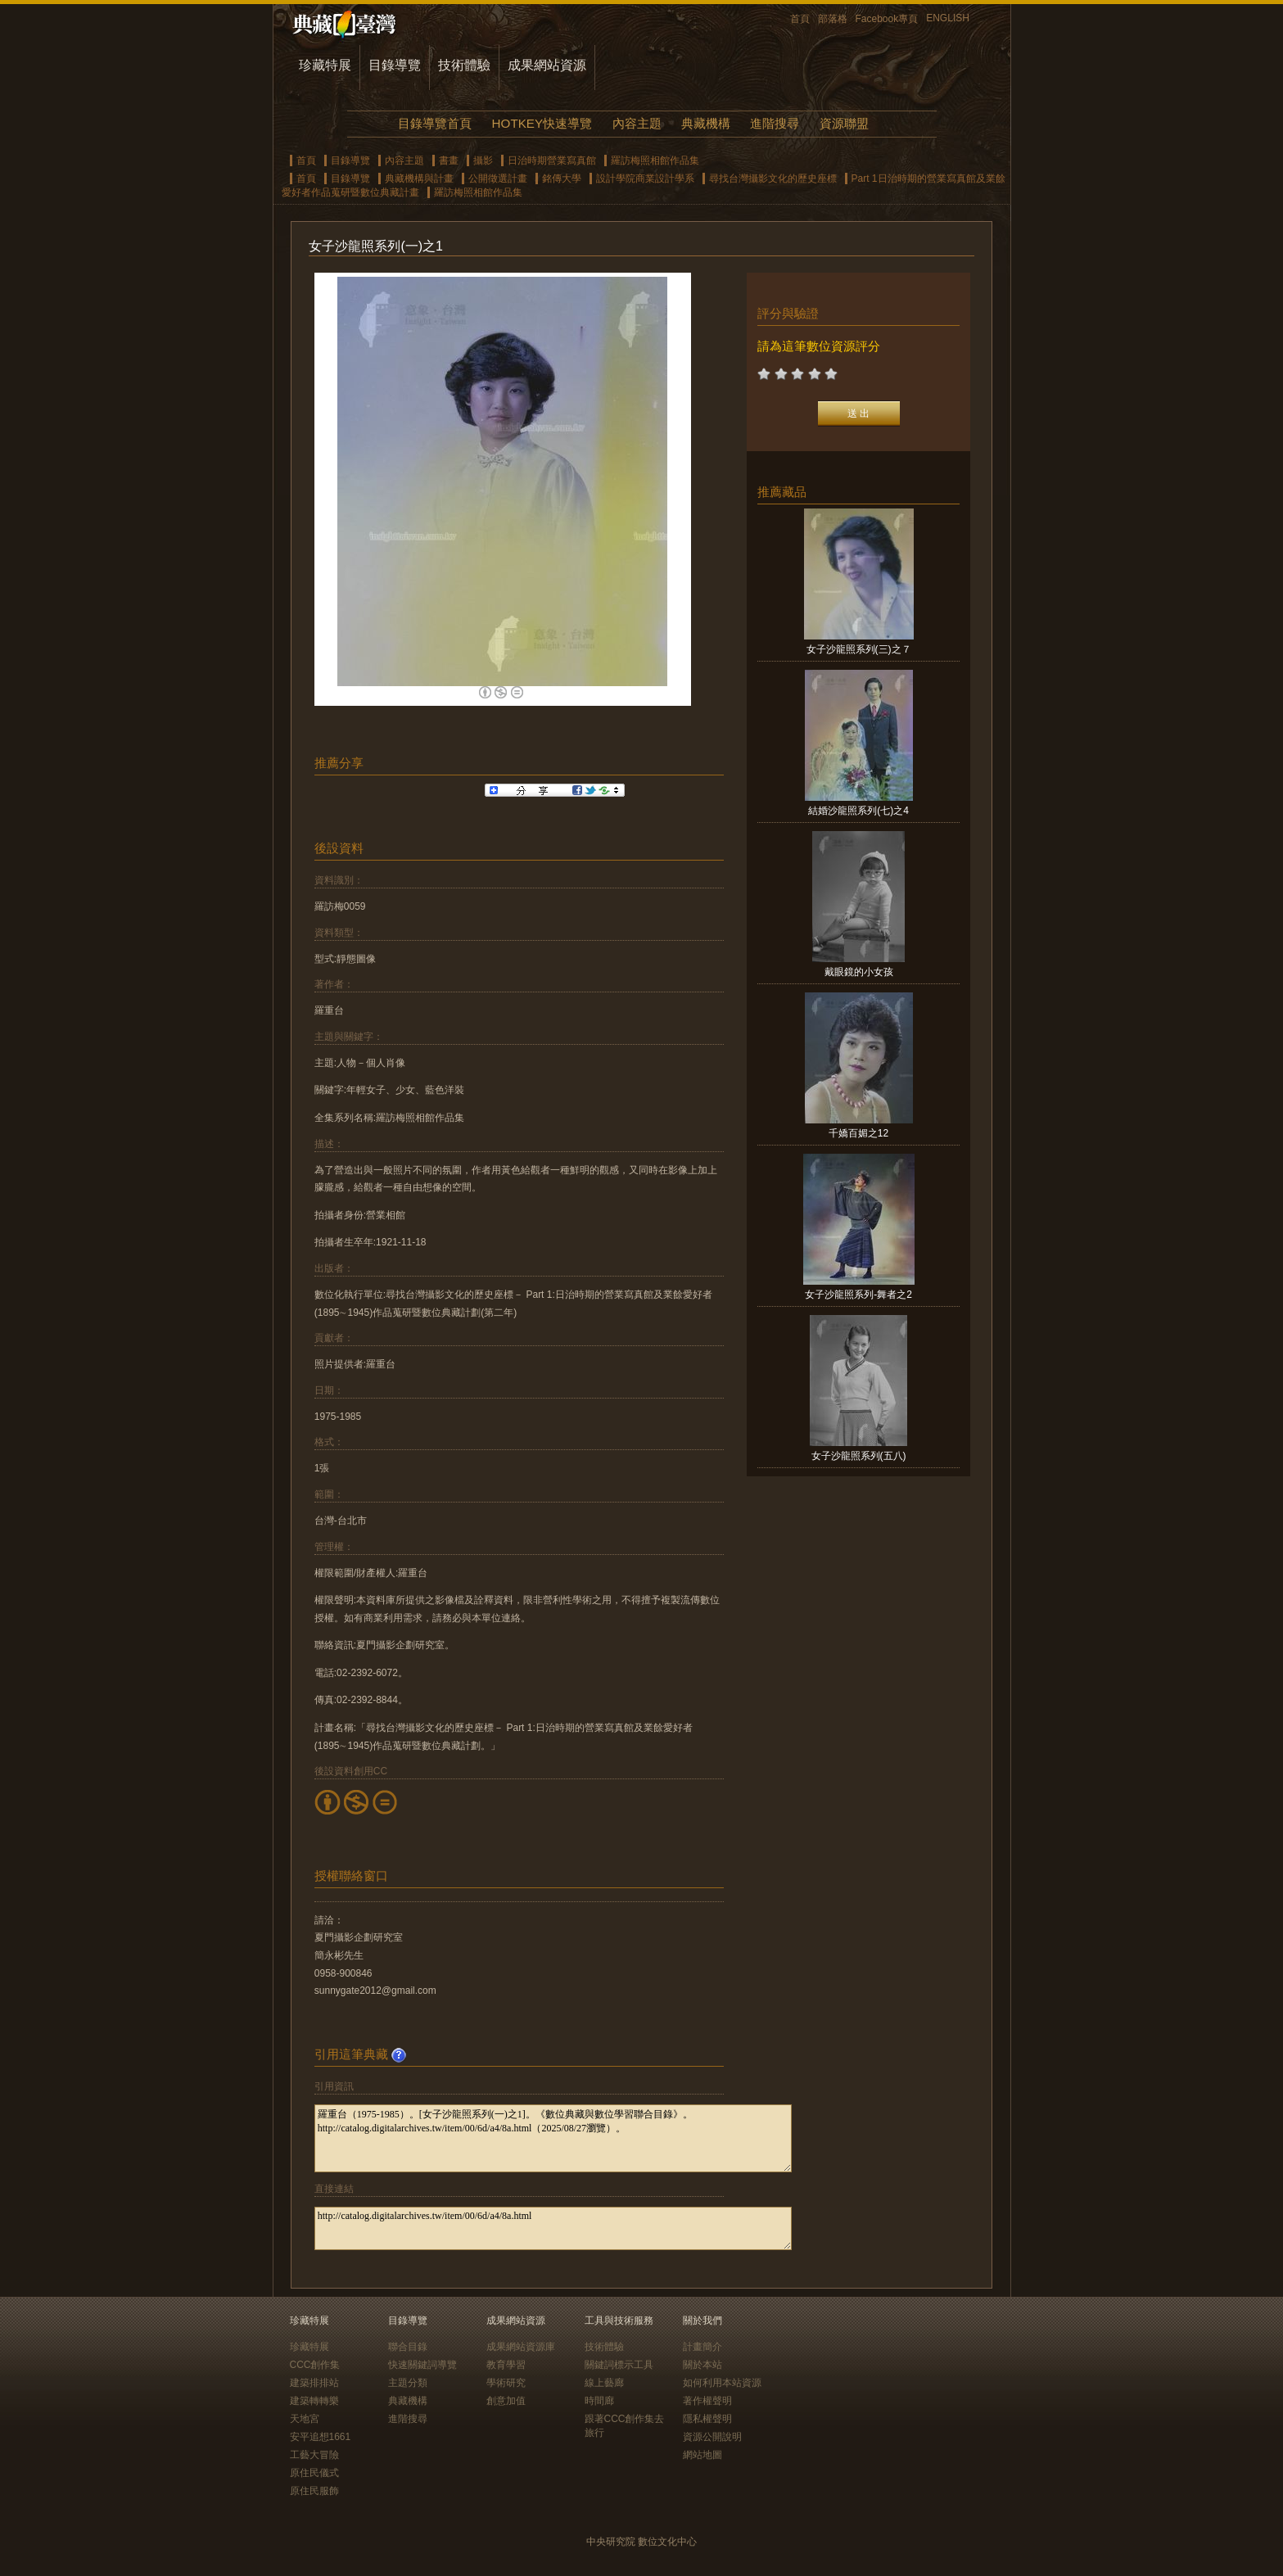 Image resolution: width=1283 pixels, height=2576 pixels. What do you see at coordinates (722, 2382) in the screenshot?
I see `如何利用本站資源` at bounding box center [722, 2382].